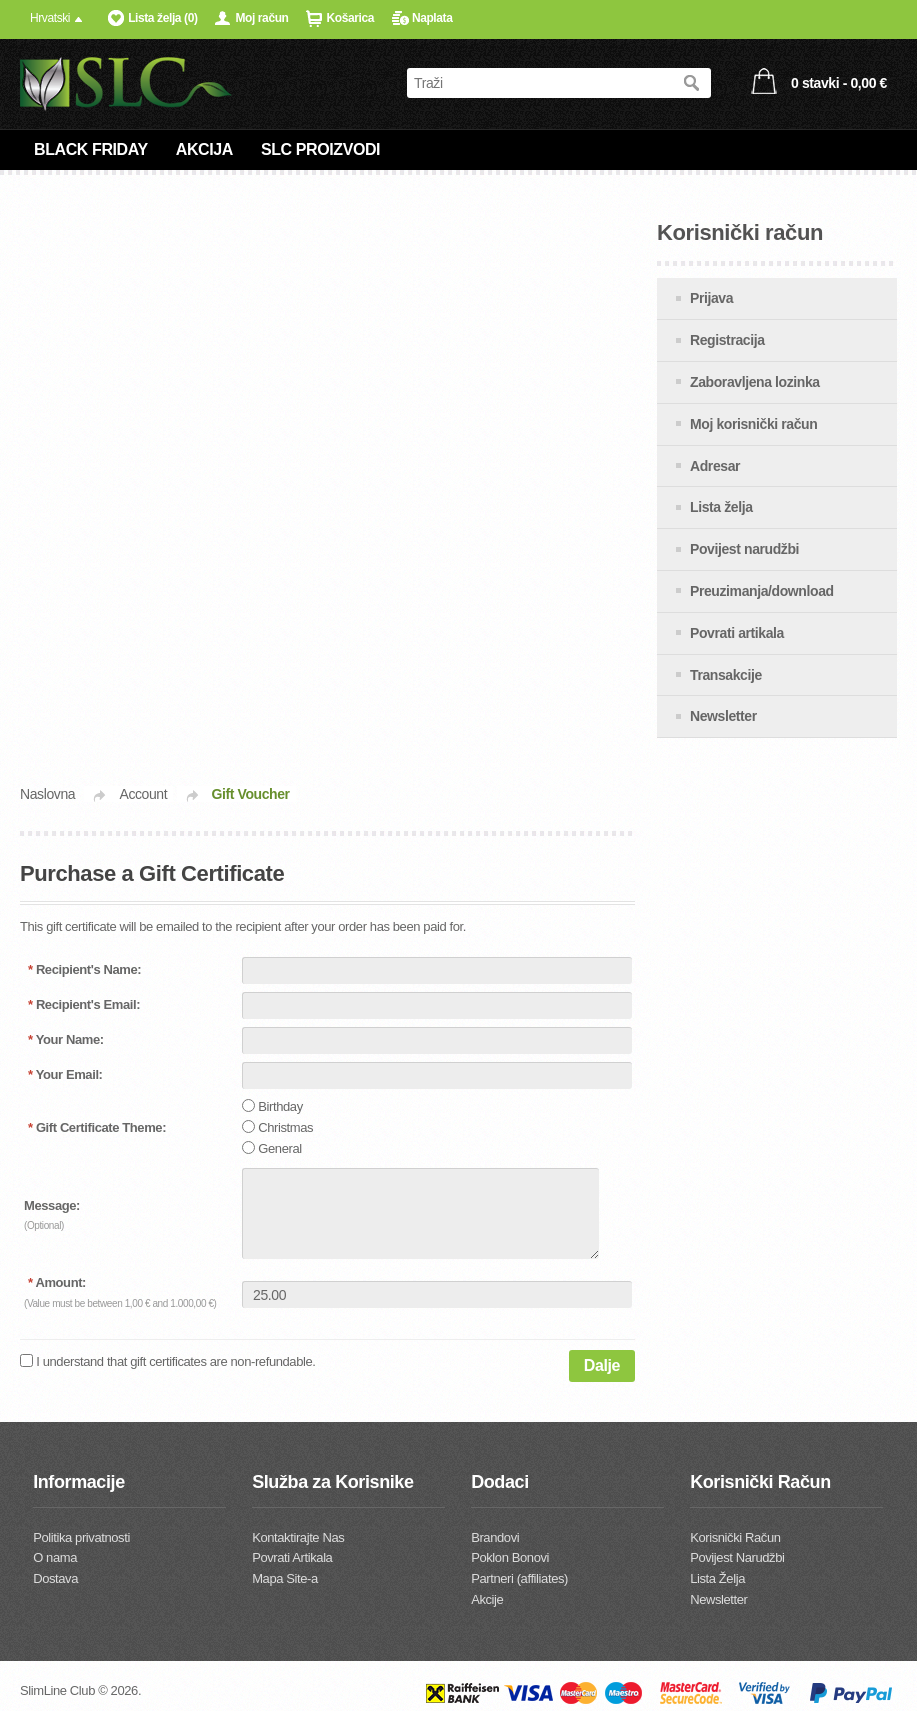 This screenshot has height=1711, width=917. Describe the element at coordinates (81, 1537) in the screenshot. I see `Politika privatnosti` at that location.